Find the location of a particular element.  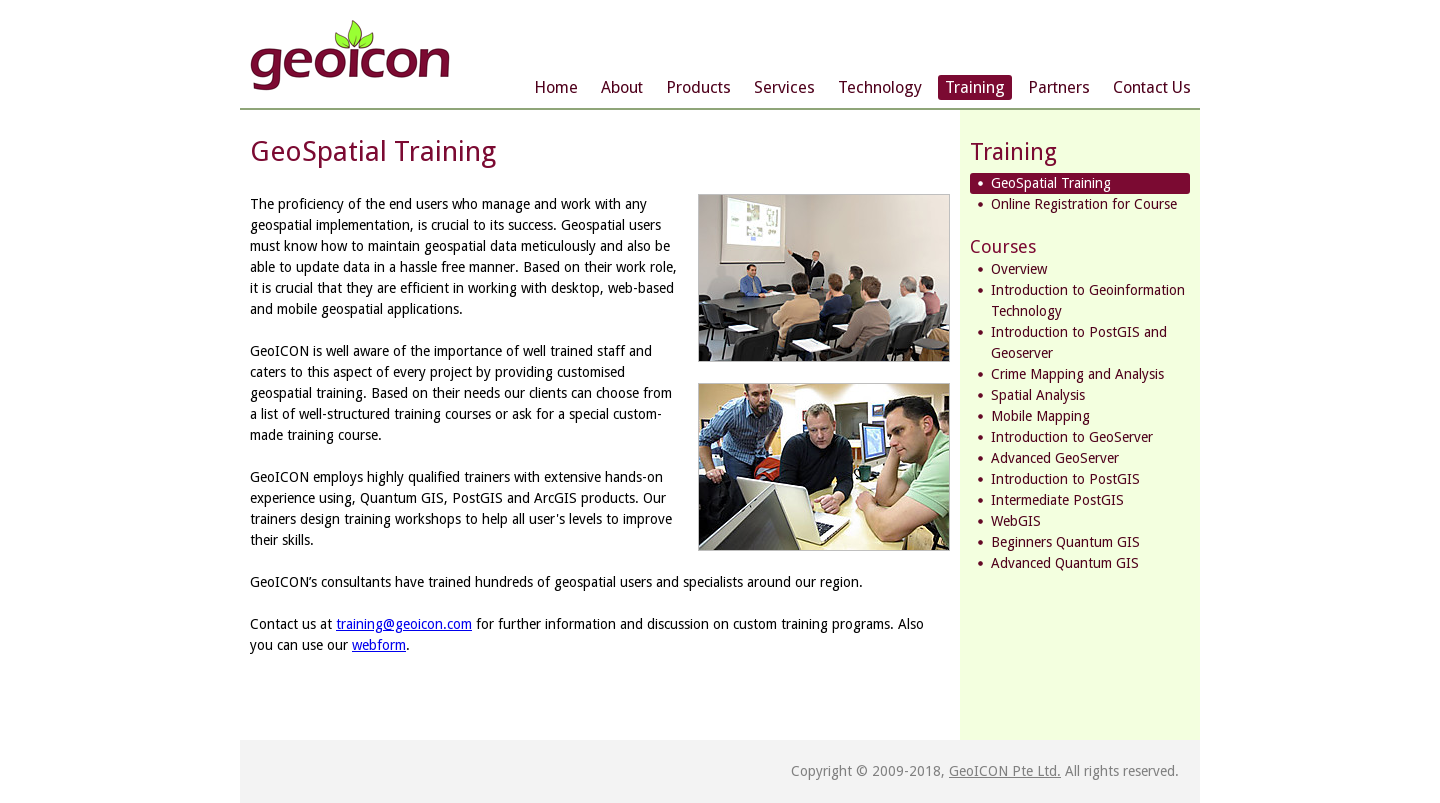

Crime Mapping and Analysis is located at coordinates (1077, 374).